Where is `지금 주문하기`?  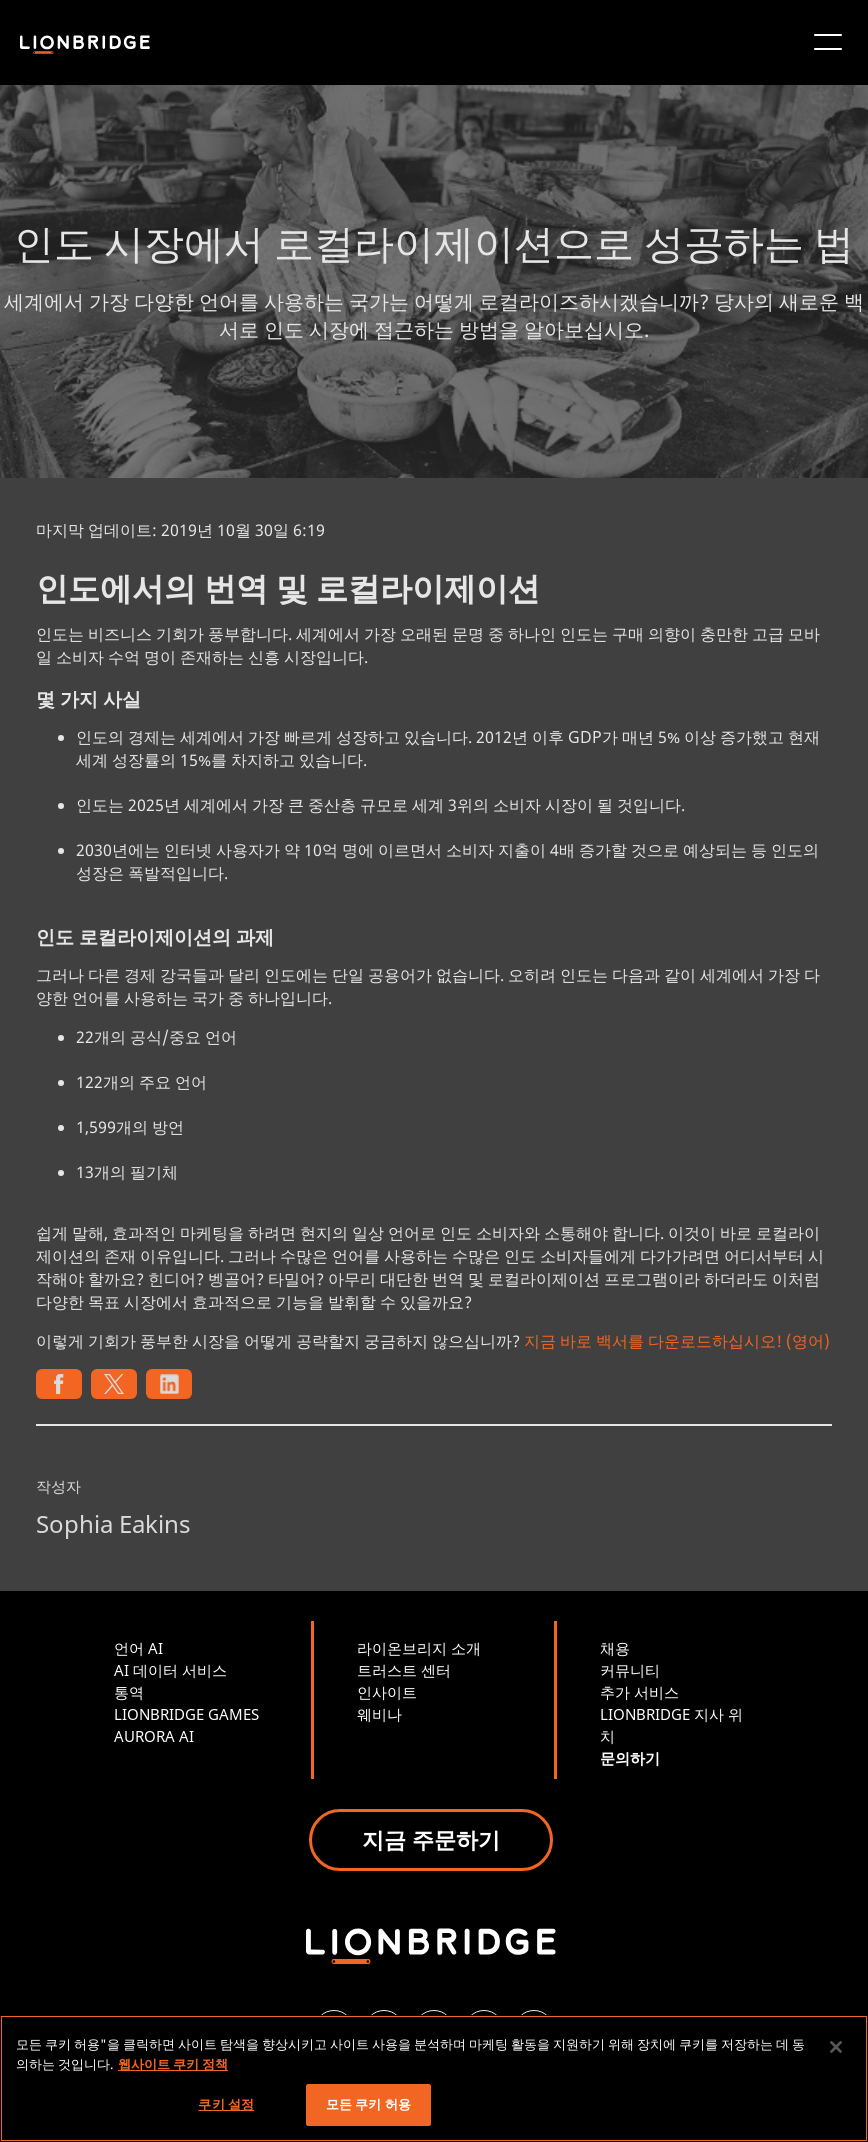 지금 주문하기 is located at coordinates (431, 1839).